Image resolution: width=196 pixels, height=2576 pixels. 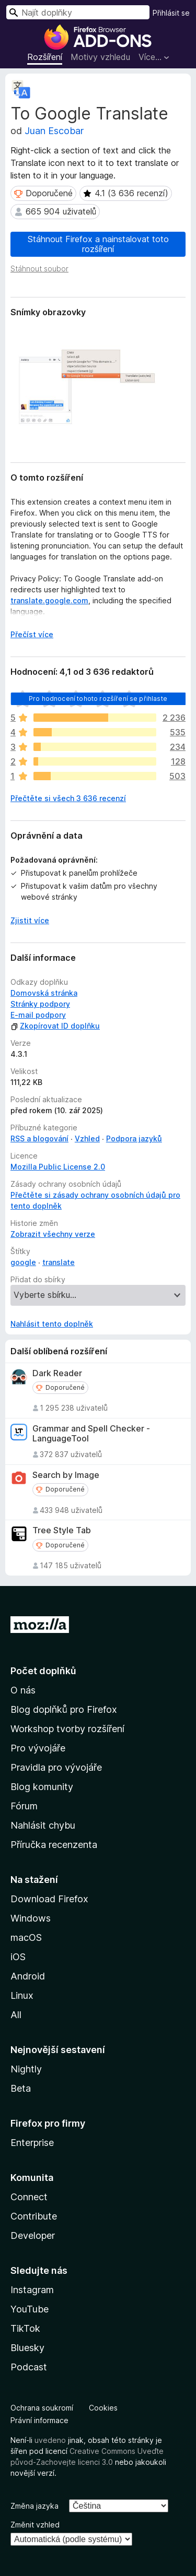 What do you see at coordinates (68, 798) in the screenshot?
I see `Přečtěte si všech 3 636 recenzí` at bounding box center [68, 798].